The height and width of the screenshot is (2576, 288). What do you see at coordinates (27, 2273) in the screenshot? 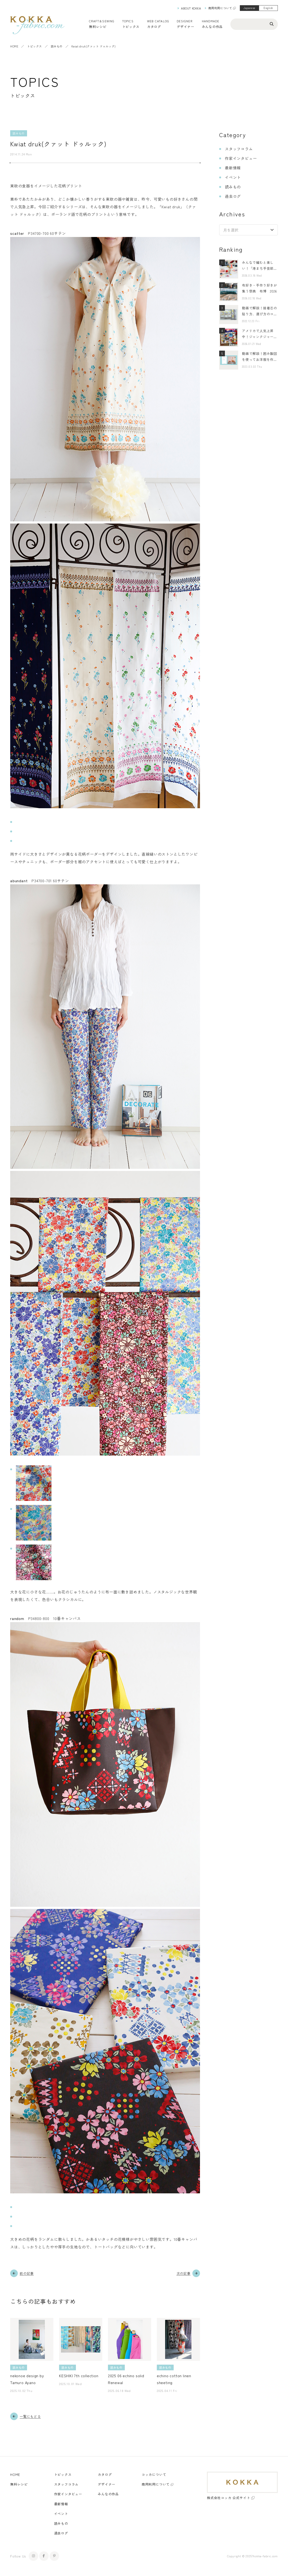
I see `前の記事` at bounding box center [27, 2273].